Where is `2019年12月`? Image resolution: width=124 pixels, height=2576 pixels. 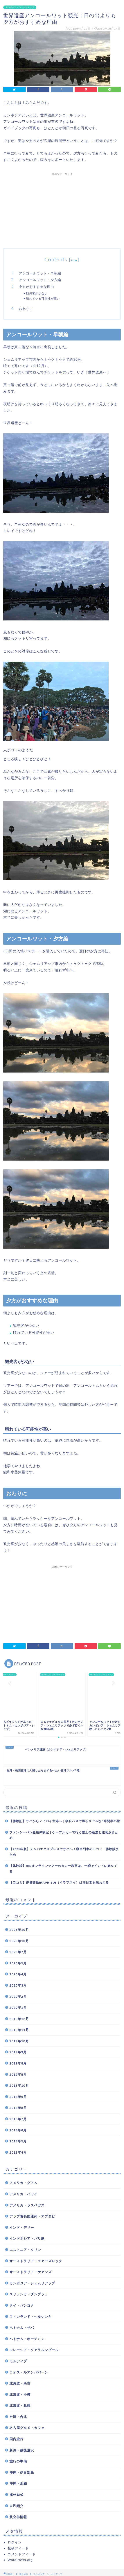 2019年12月 is located at coordinates (19, 1997).